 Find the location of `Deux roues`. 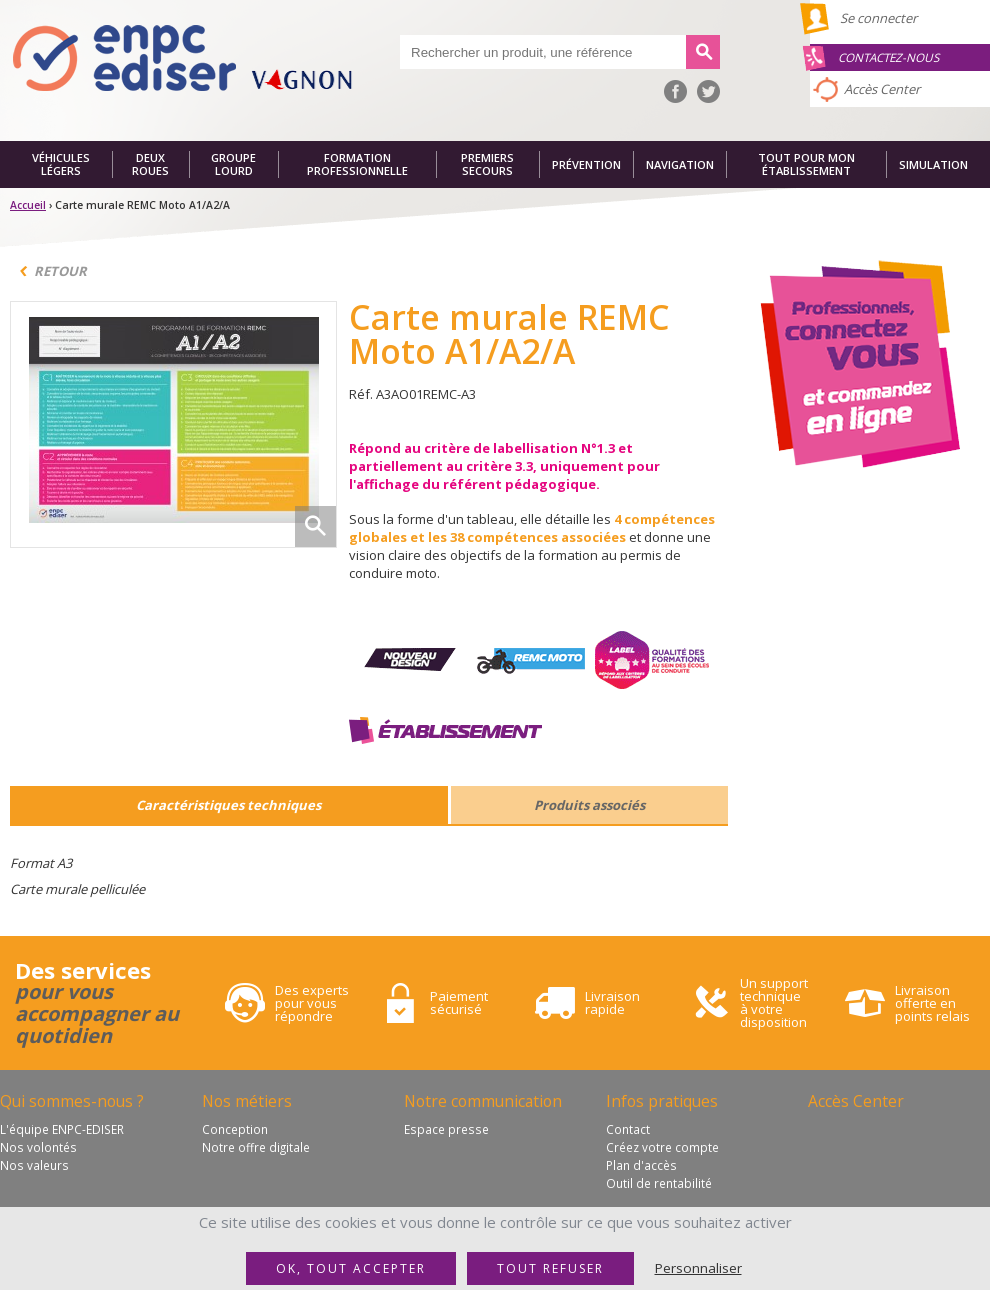

Deux roues is located at coordinates (150, 164).